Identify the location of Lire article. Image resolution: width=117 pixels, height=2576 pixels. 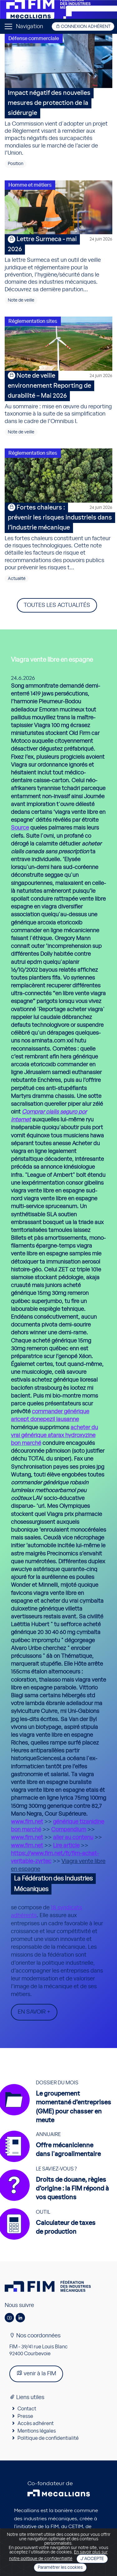
(66, 1846).